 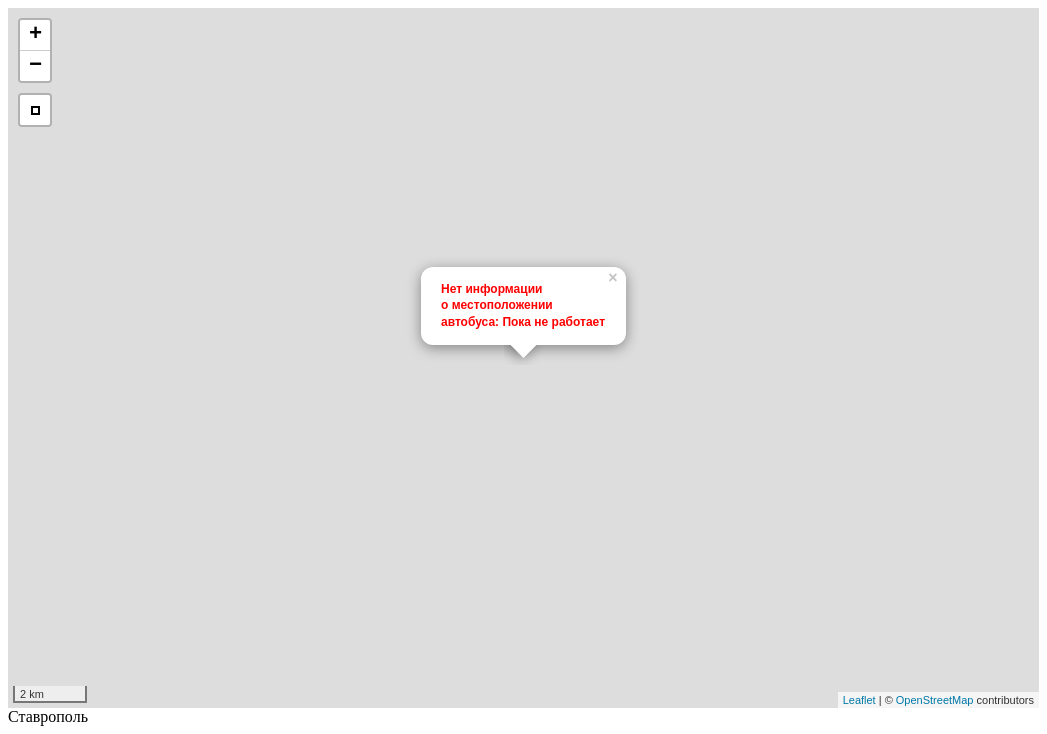 I want to click on − [button], so click(x=35, y=66).